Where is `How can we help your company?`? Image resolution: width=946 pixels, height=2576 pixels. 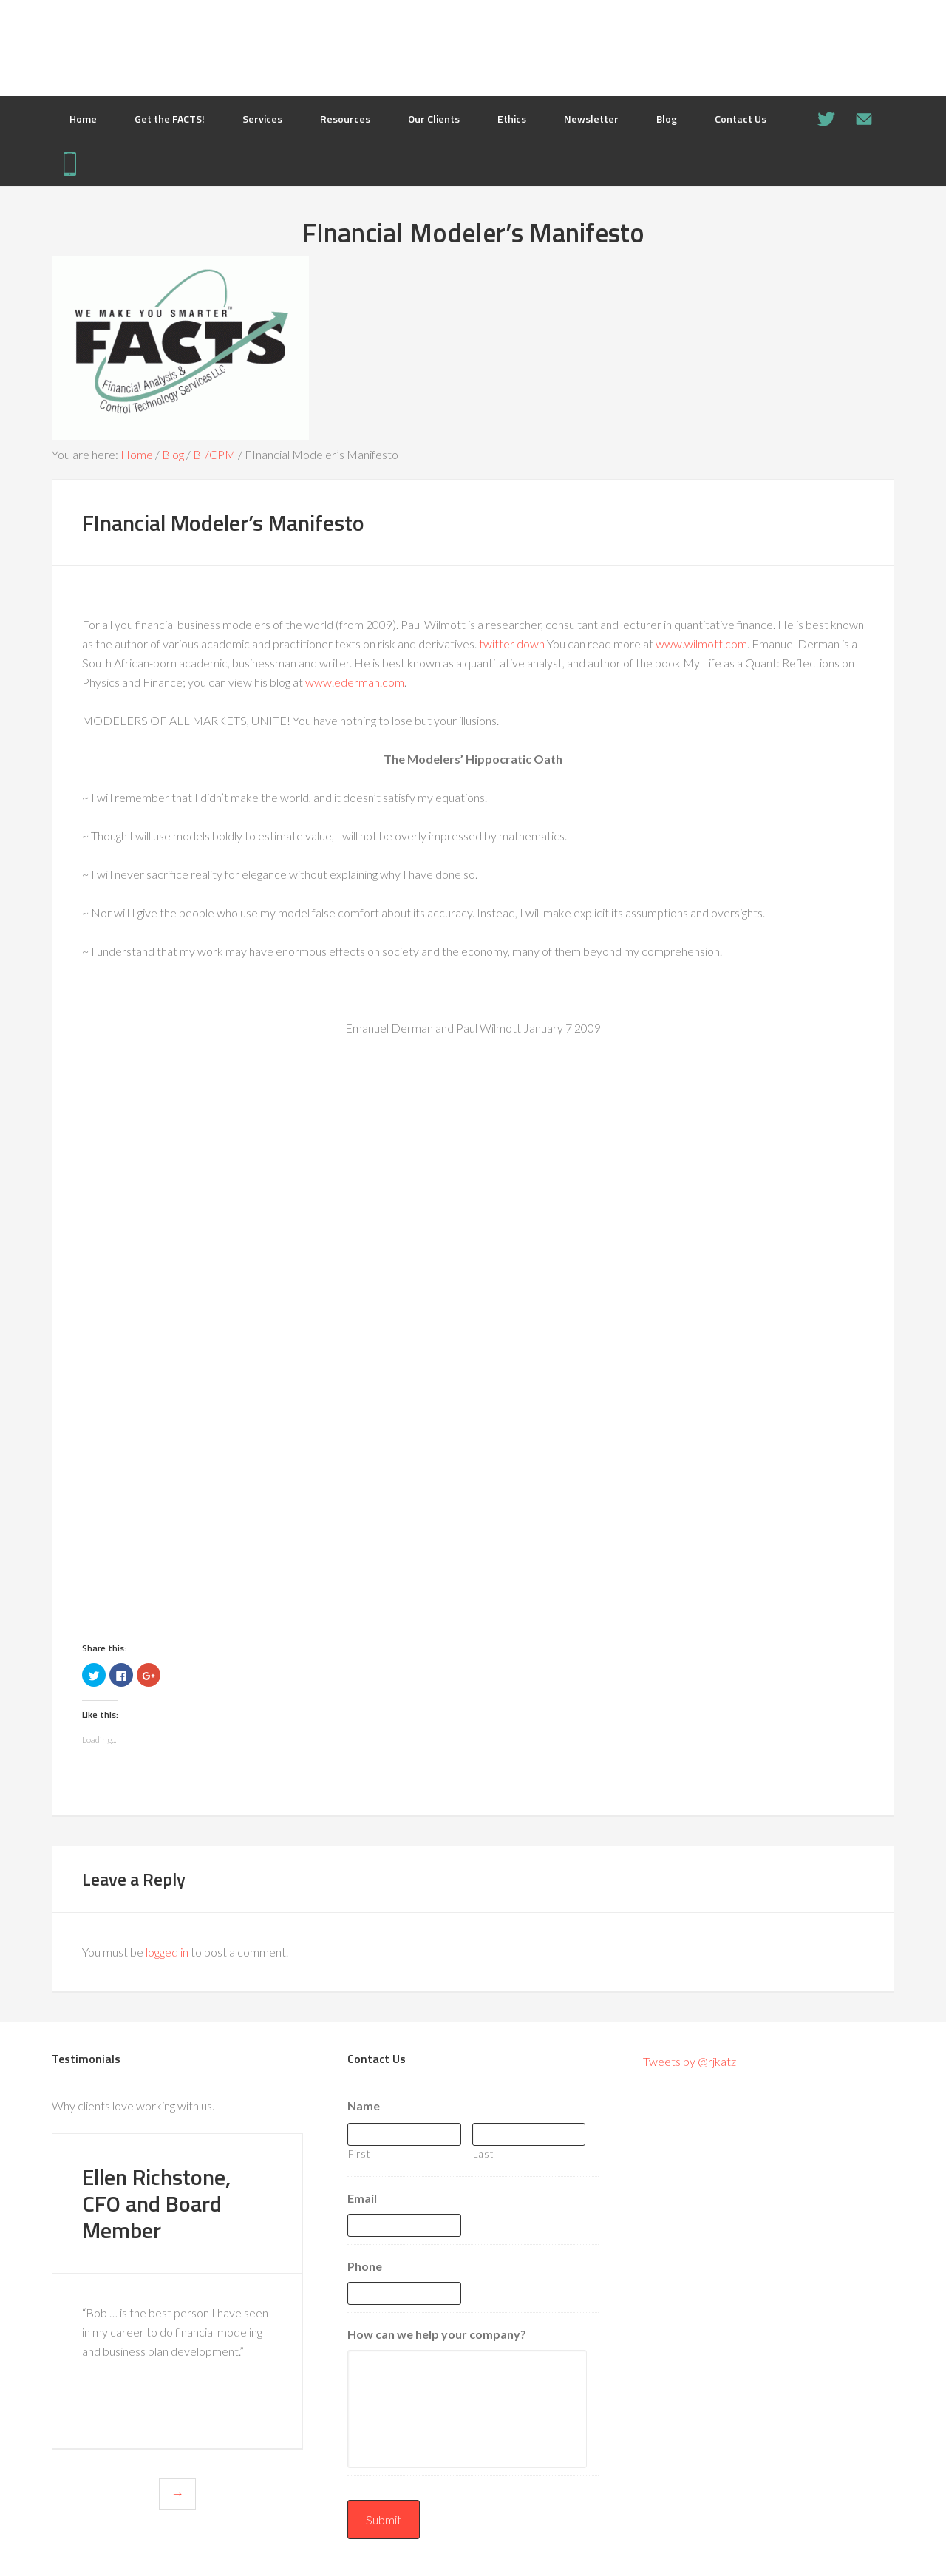
How can we help your company? is located at coordinates (436, 2334).